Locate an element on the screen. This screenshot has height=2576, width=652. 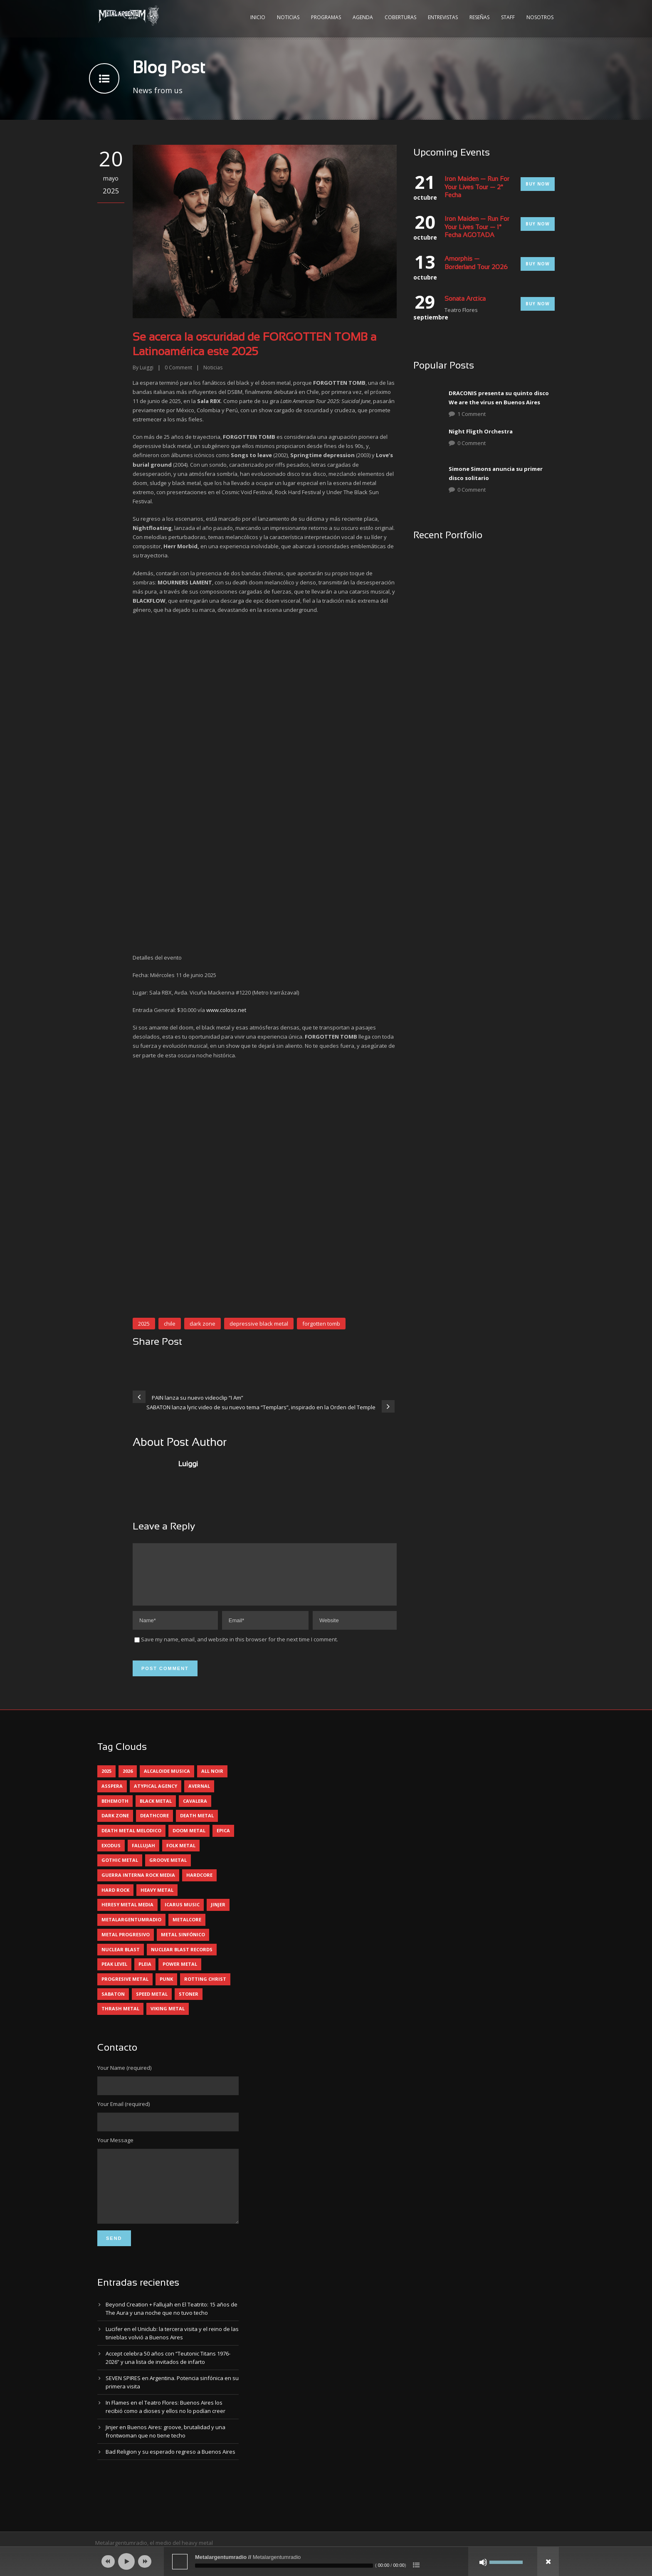
Reseñas is located at coordinates (479, 17).